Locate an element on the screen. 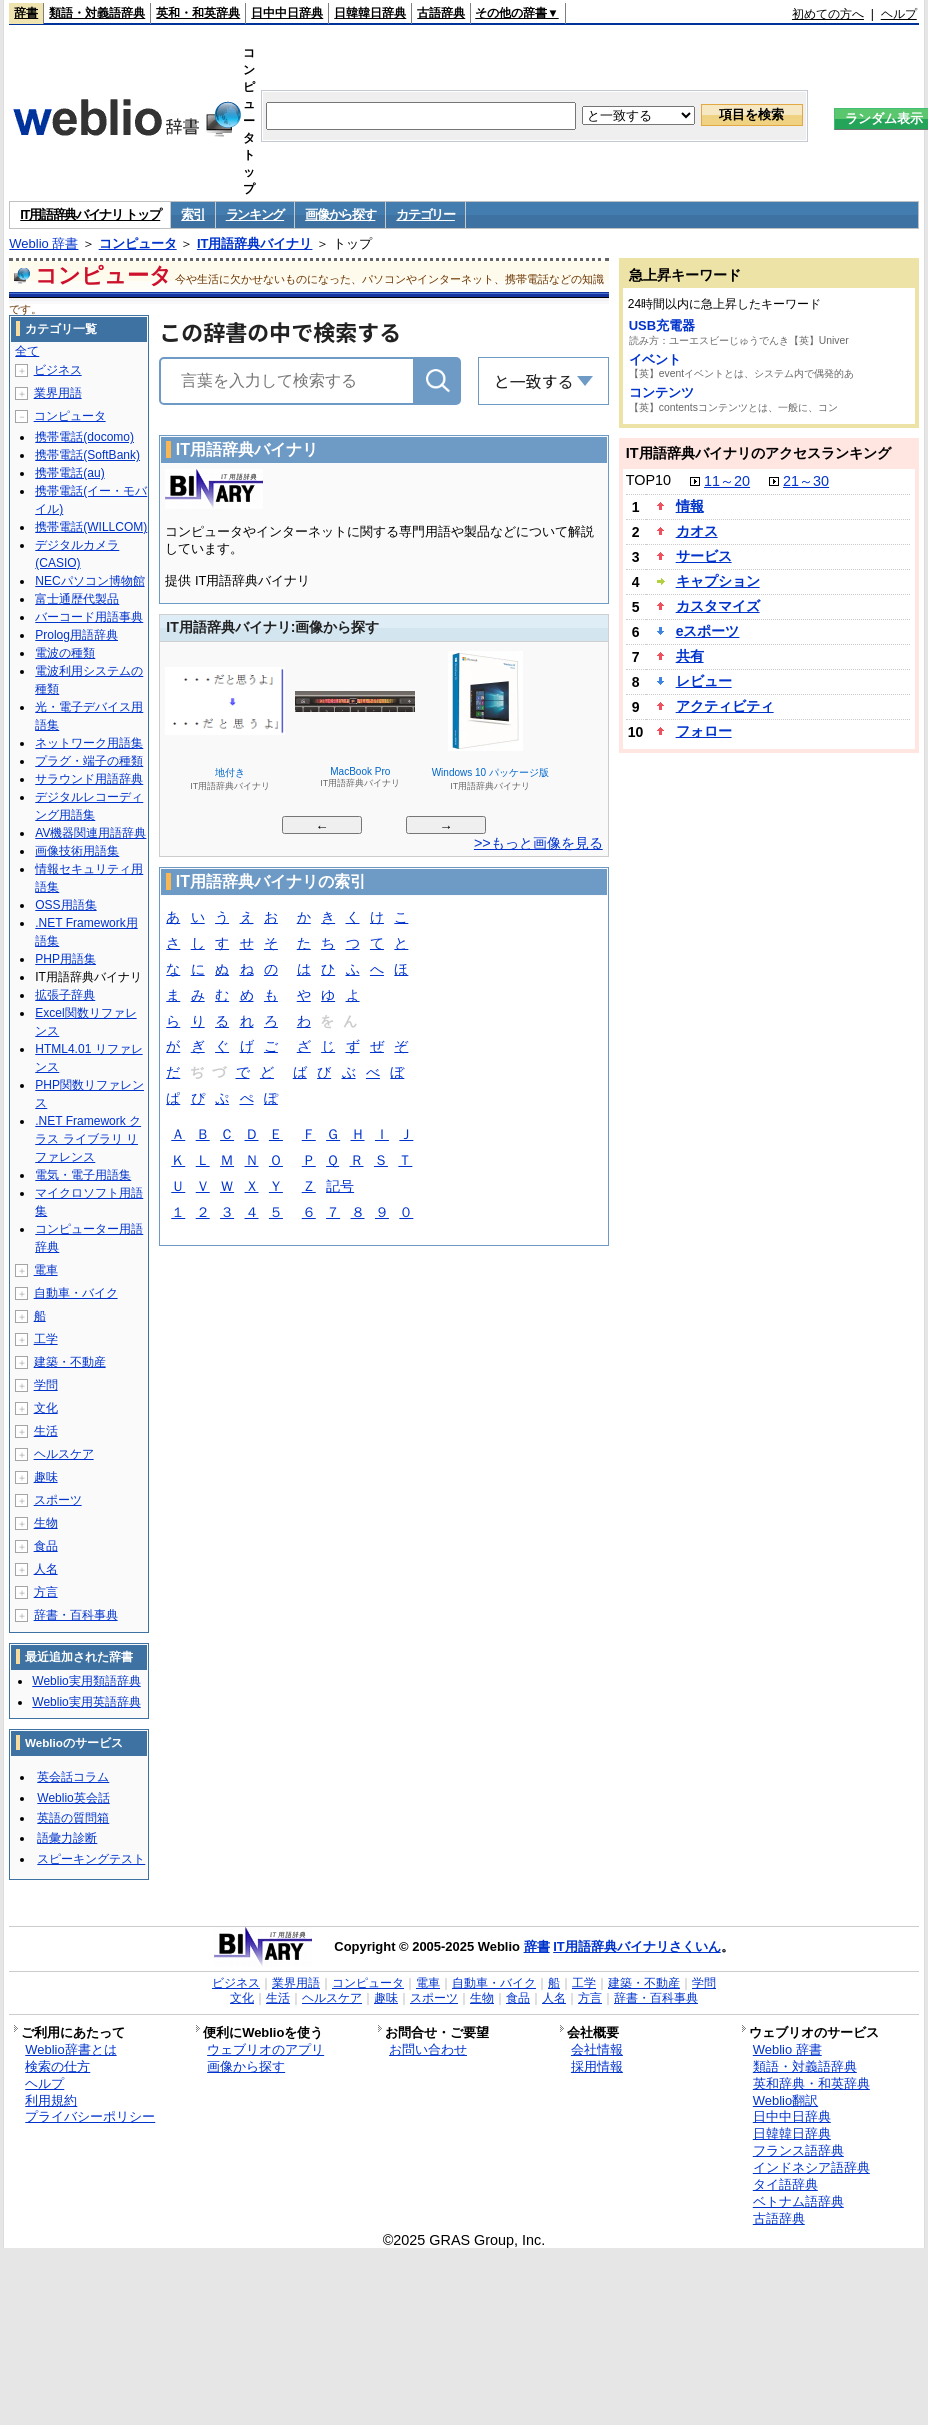  キャプション is located at coordinates (718, 581).